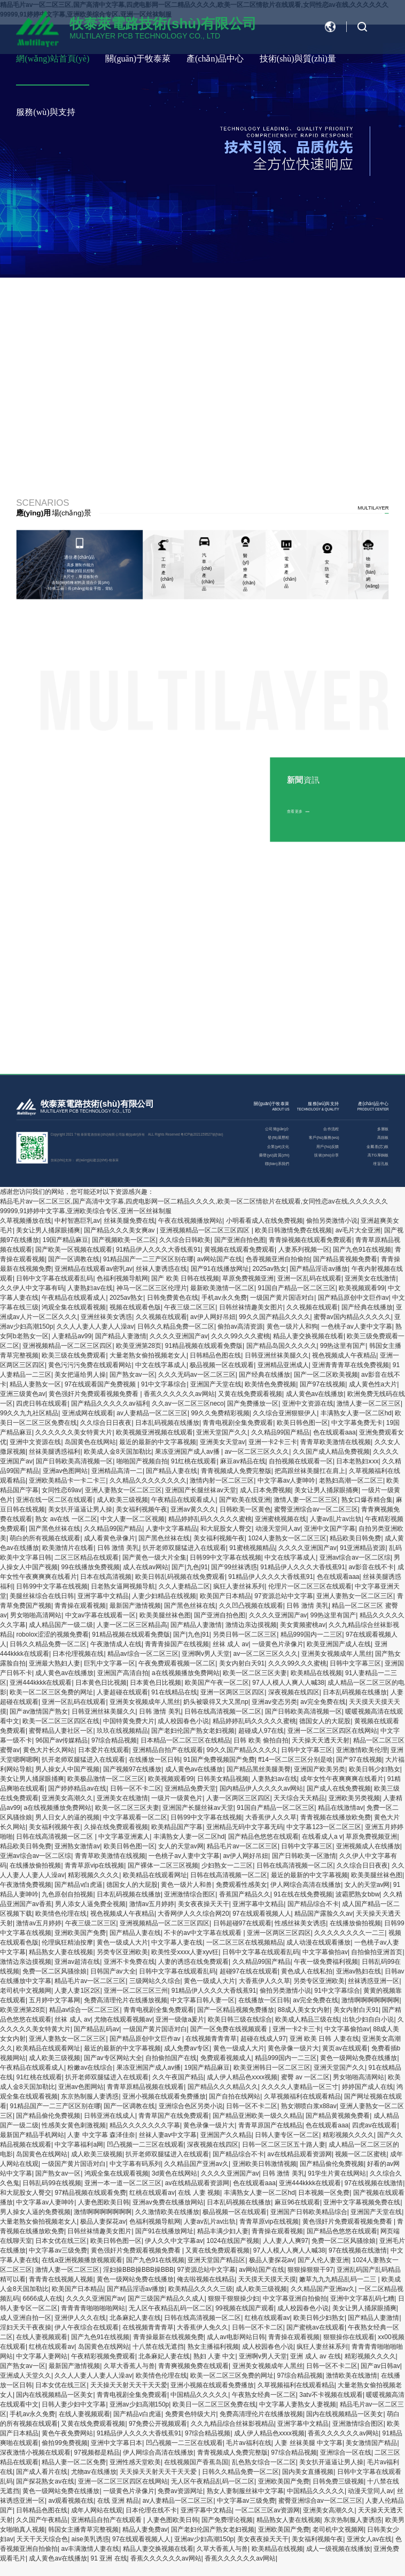 This screenshot has width=405, height=2576. I want to click on 久久午夜国产精品, so click(178, 2077).